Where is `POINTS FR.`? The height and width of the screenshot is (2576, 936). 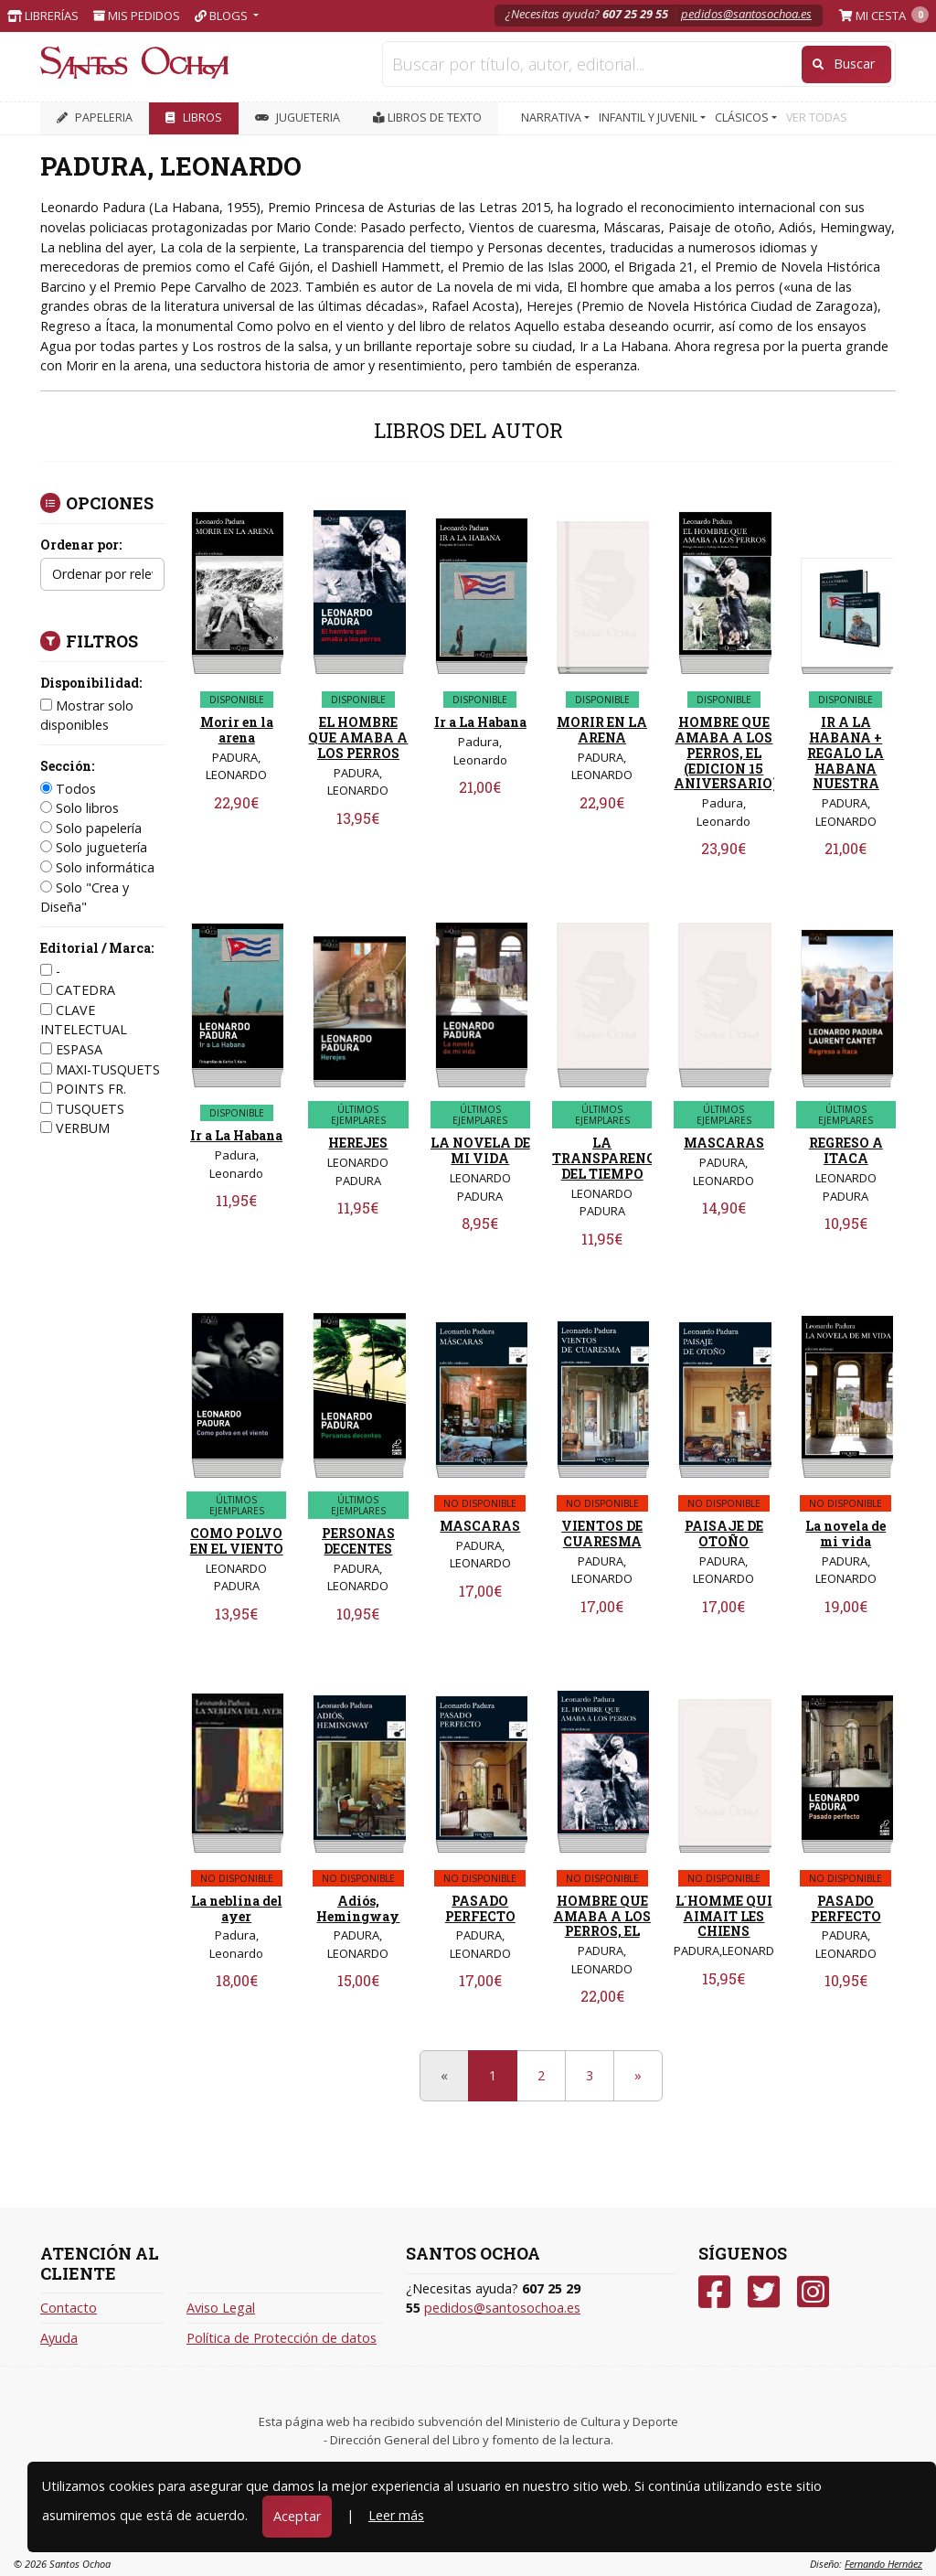
POINTS FR. is located at coordinates (83, 1088).